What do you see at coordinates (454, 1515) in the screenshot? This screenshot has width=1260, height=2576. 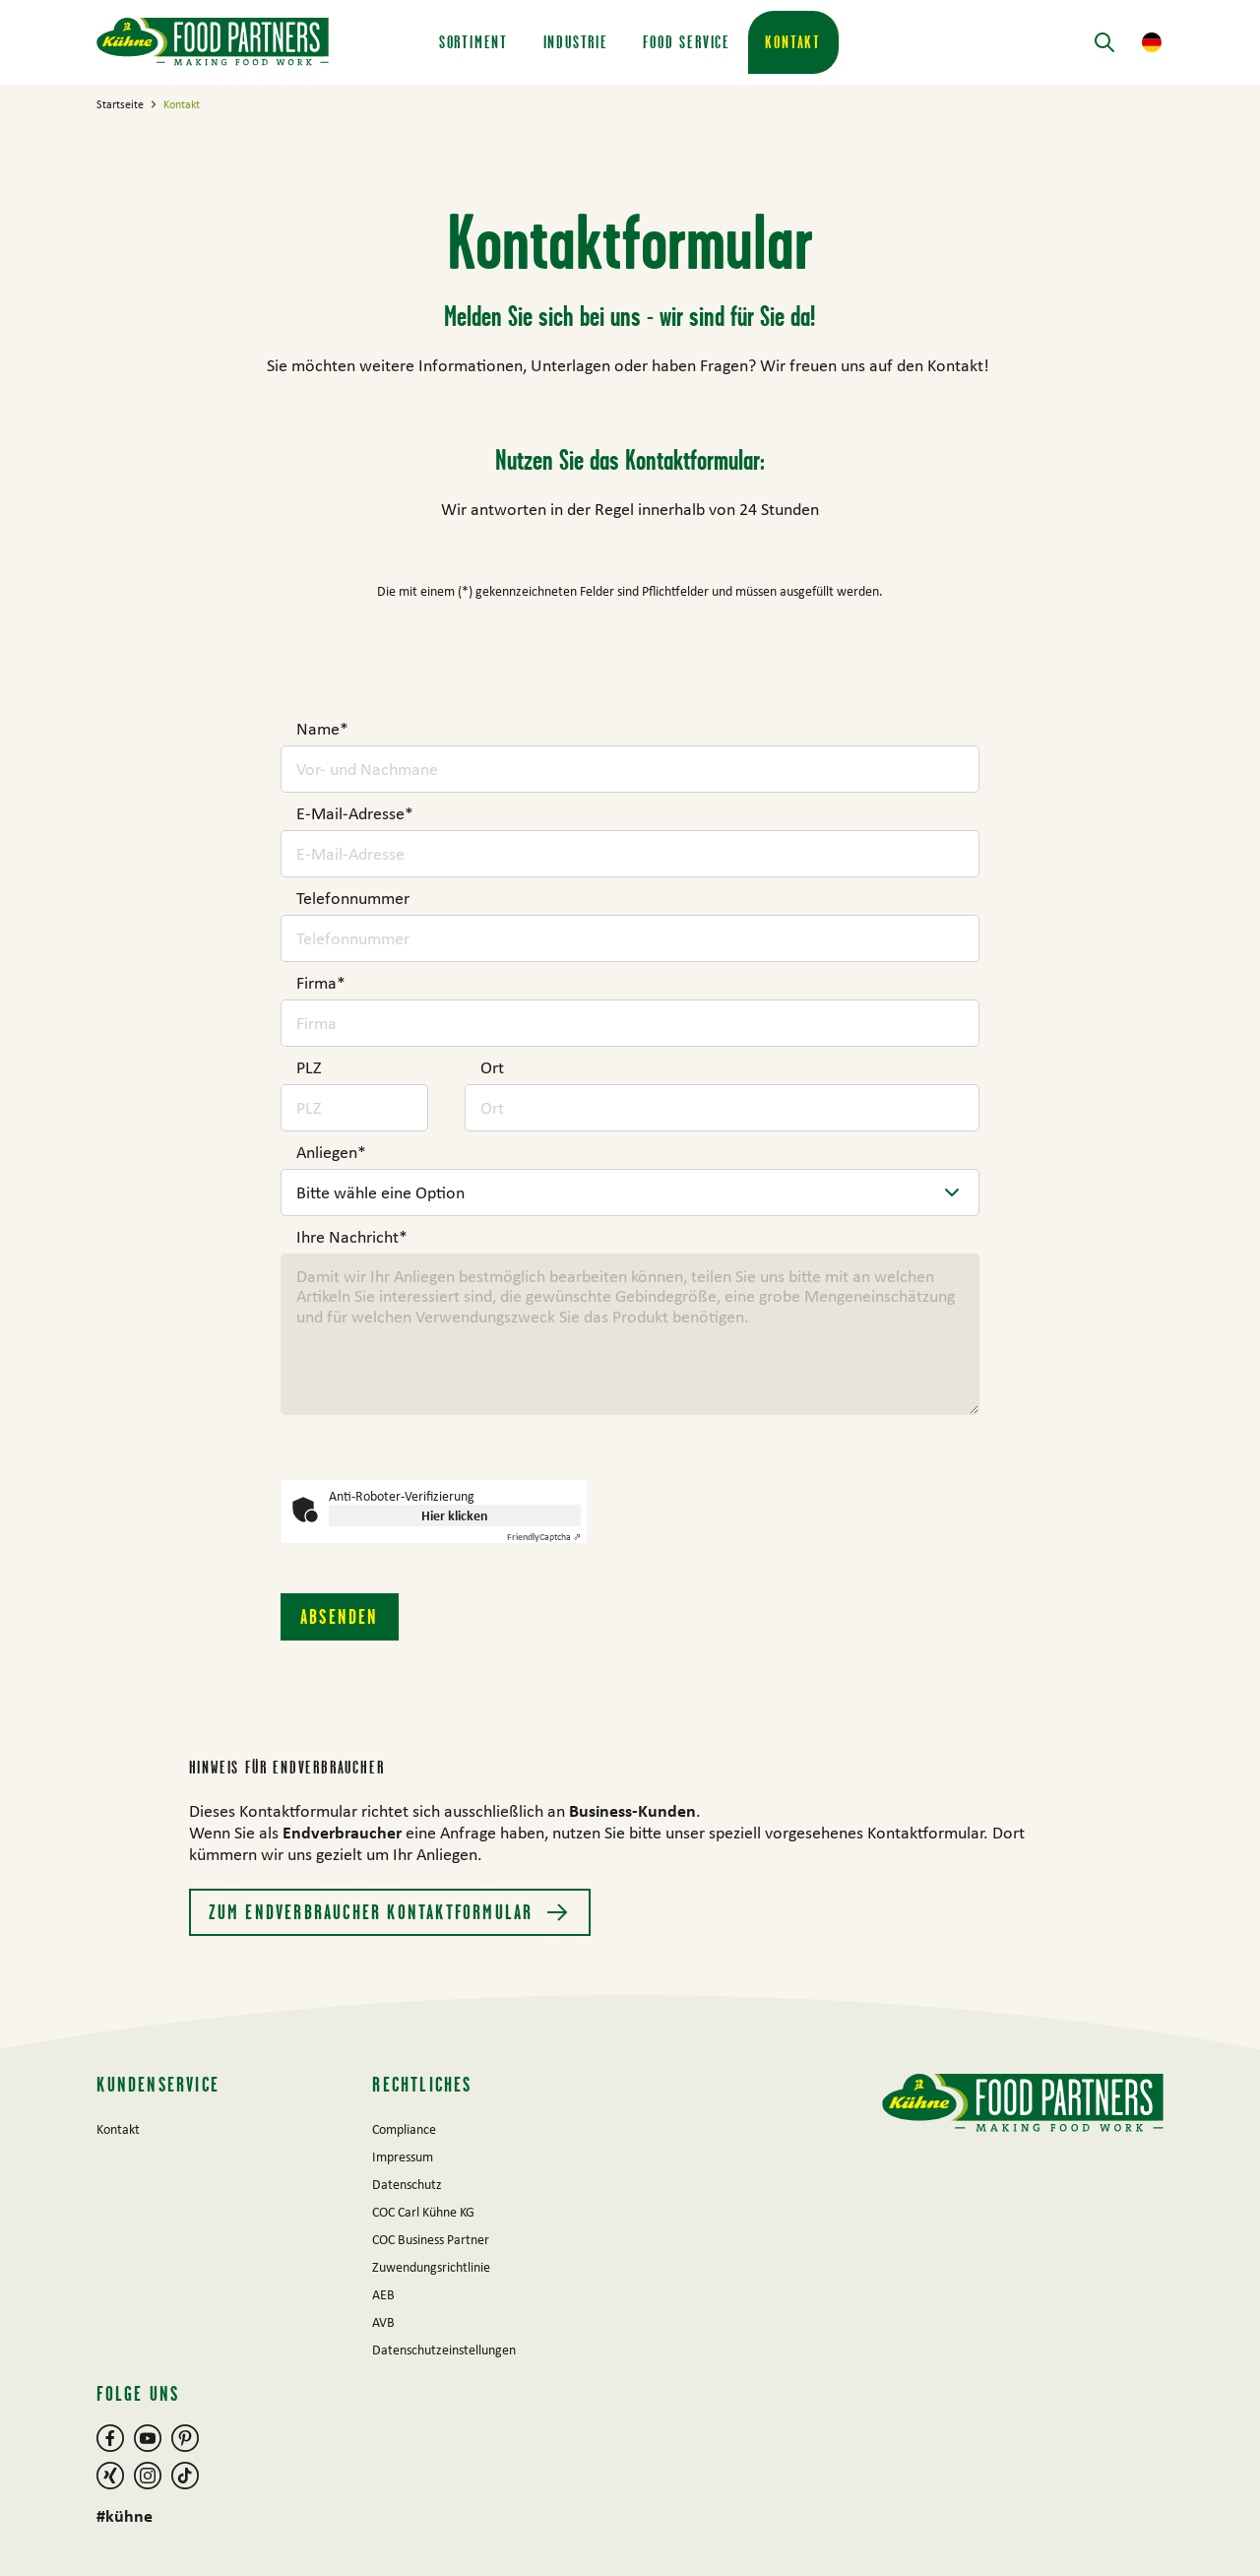 I see `Hier klicken` at bounding box center [454, 1515].